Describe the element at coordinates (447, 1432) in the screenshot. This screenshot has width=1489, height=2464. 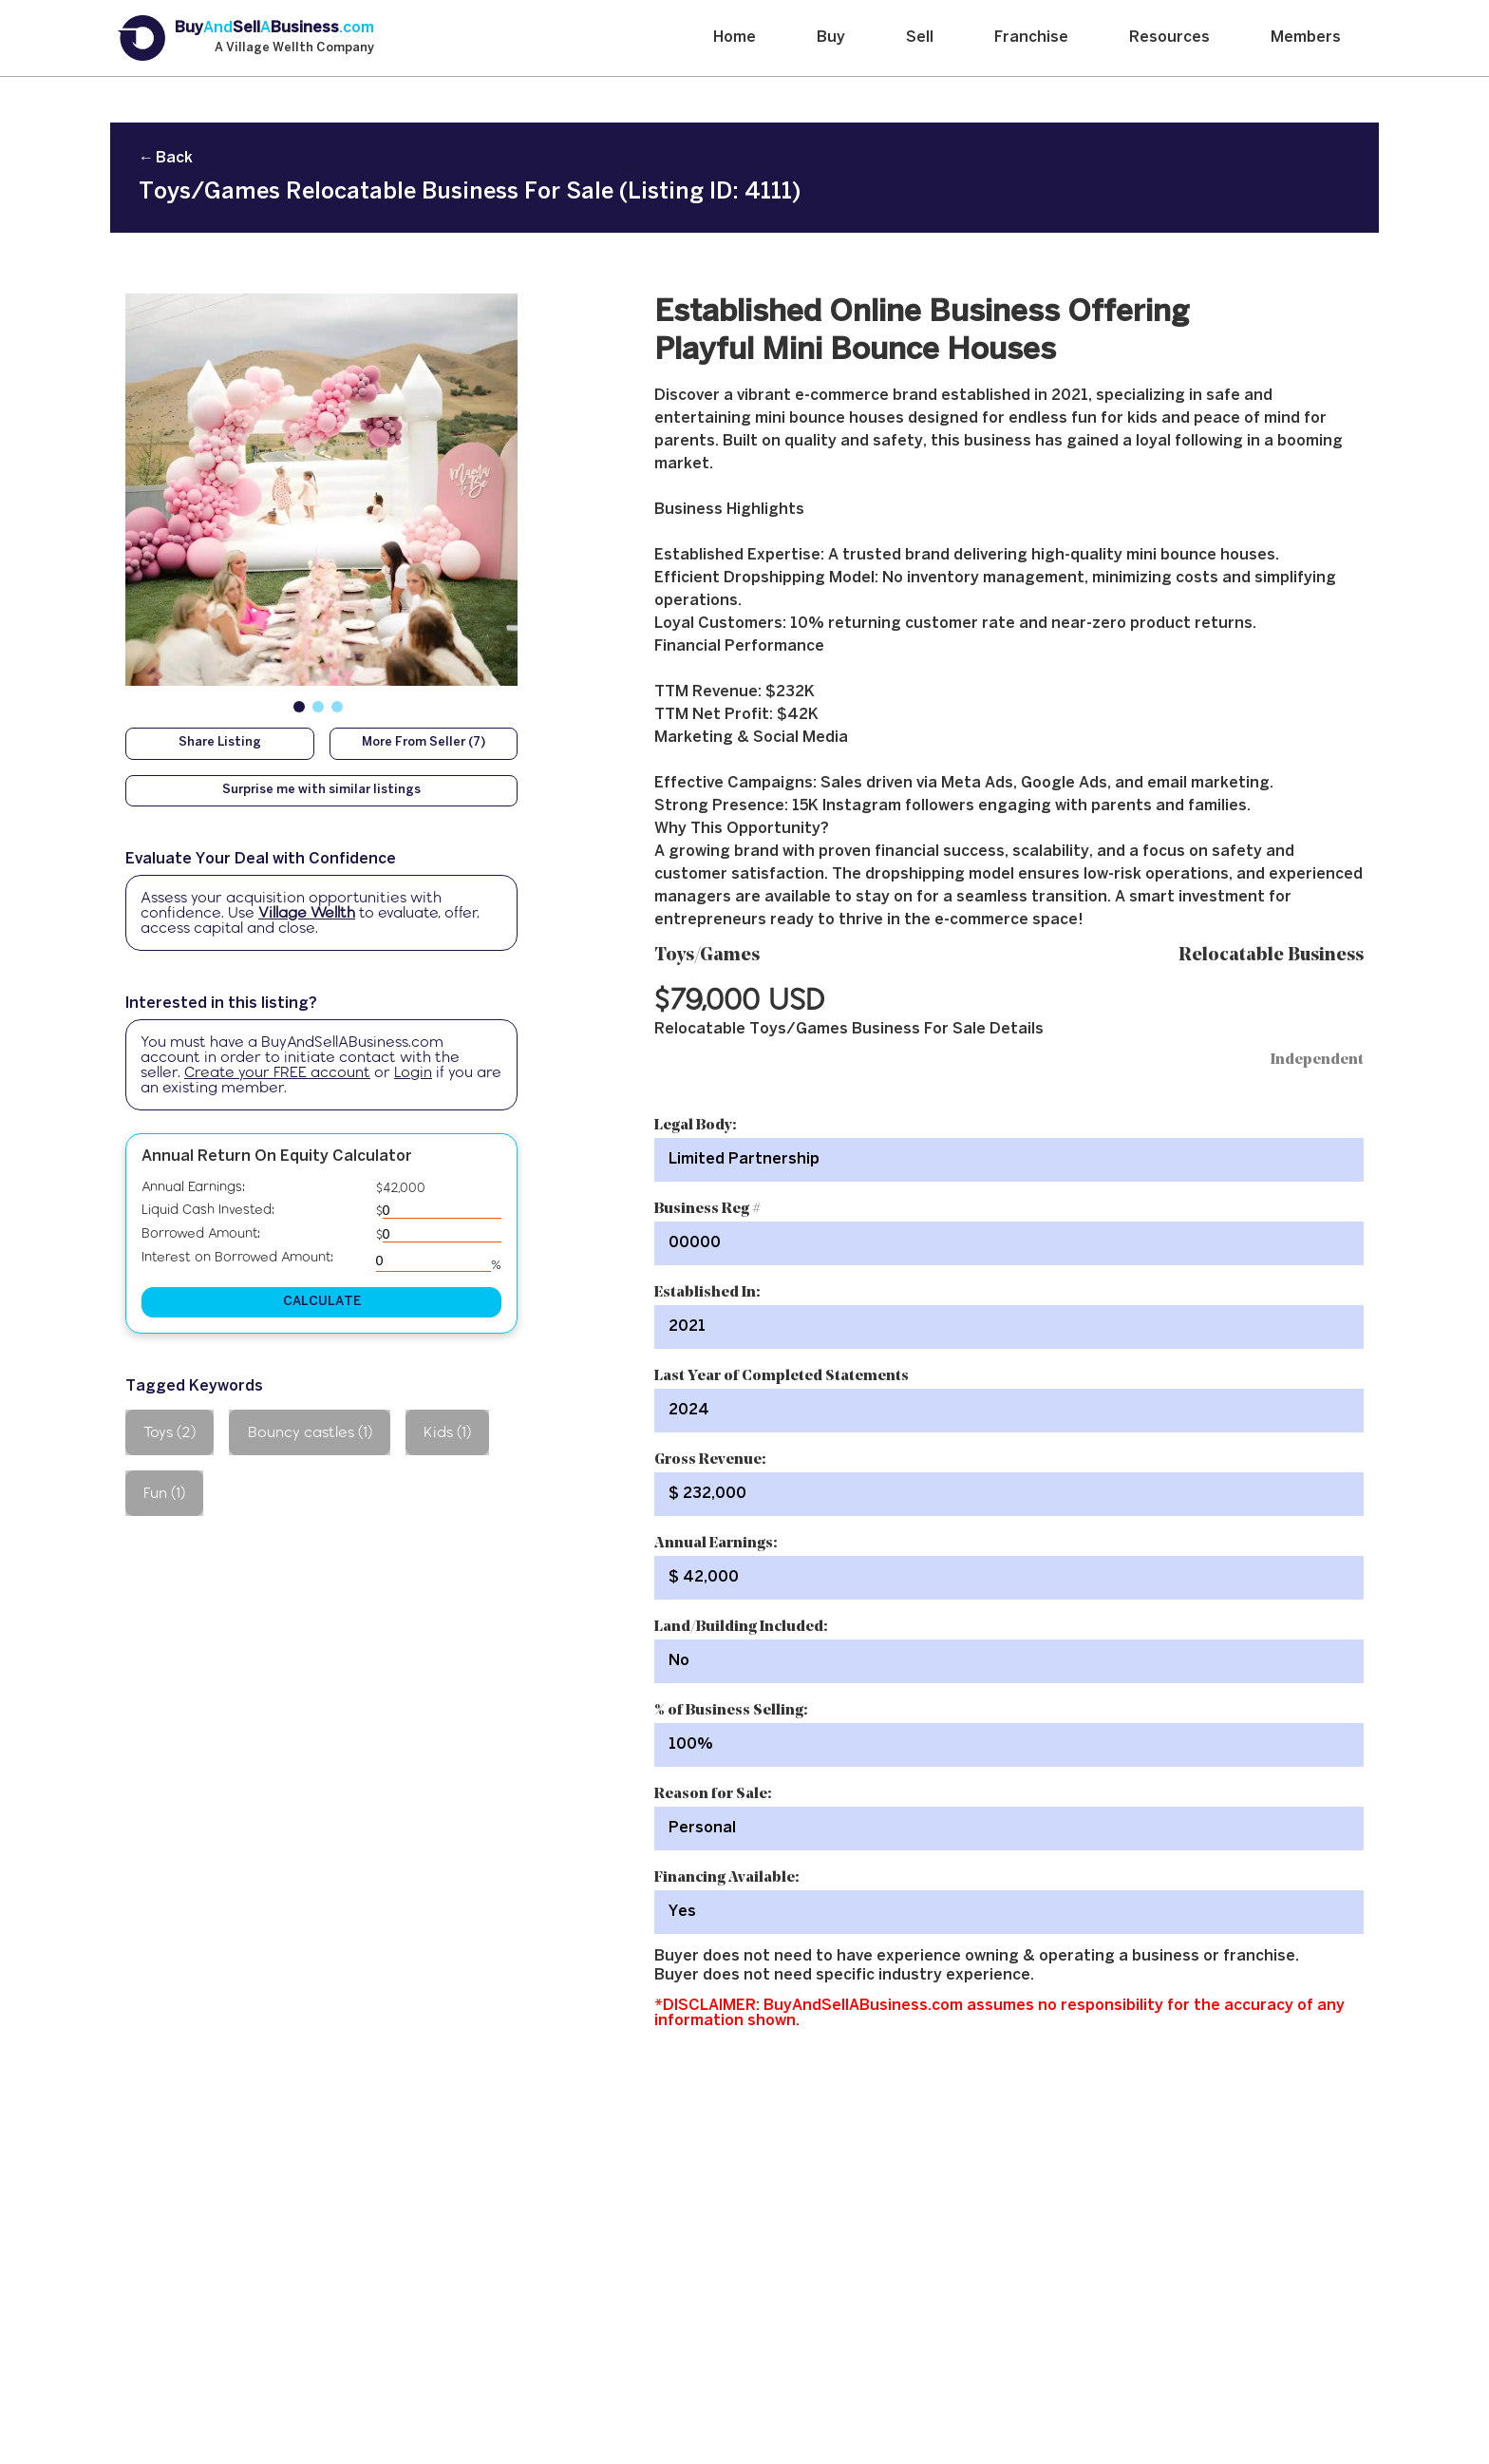
I see `Kids (1)` at that location.